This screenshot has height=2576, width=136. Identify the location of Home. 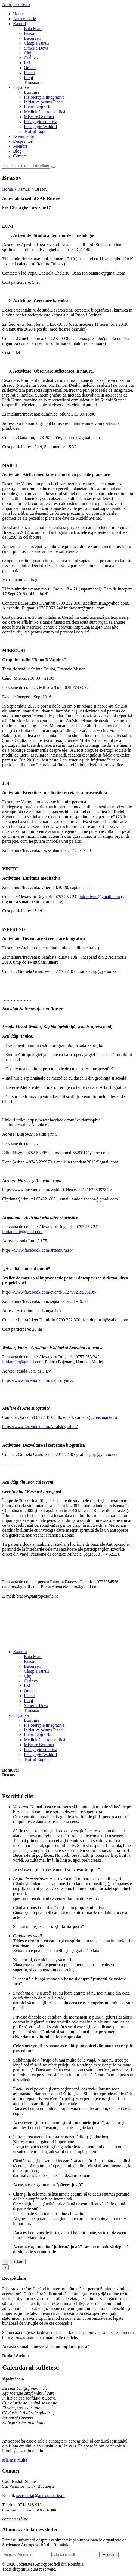
(18, 13).